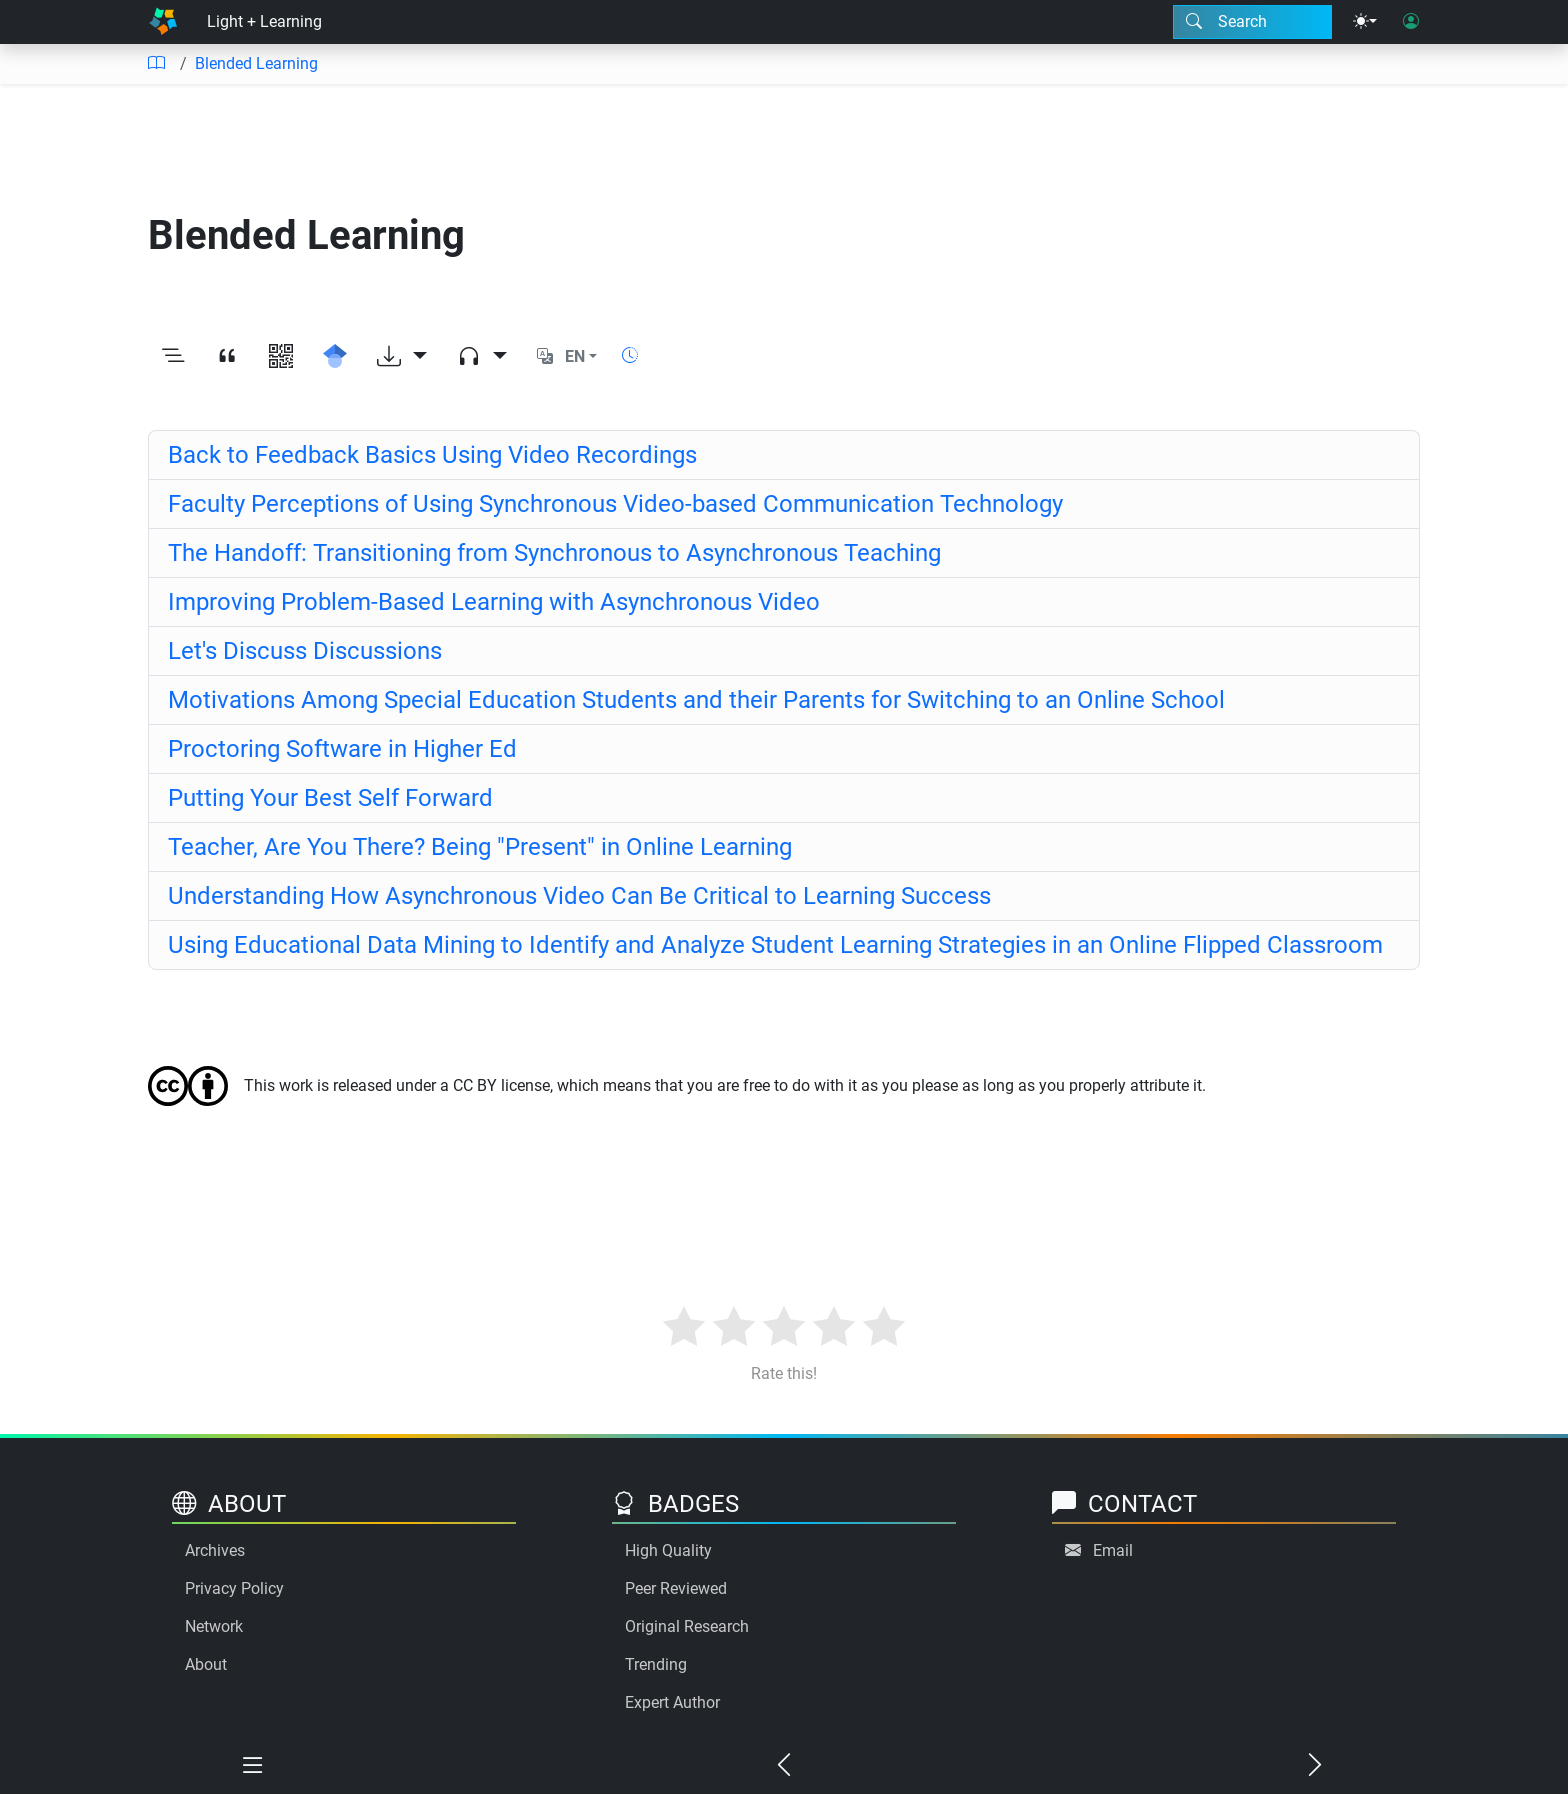 Image resolution: width=1568 pixels, height=1794 pixels. I want to click on The Handoff: Transitioning from Synchronous to Asynchronous Teaching, so click(554, 553).